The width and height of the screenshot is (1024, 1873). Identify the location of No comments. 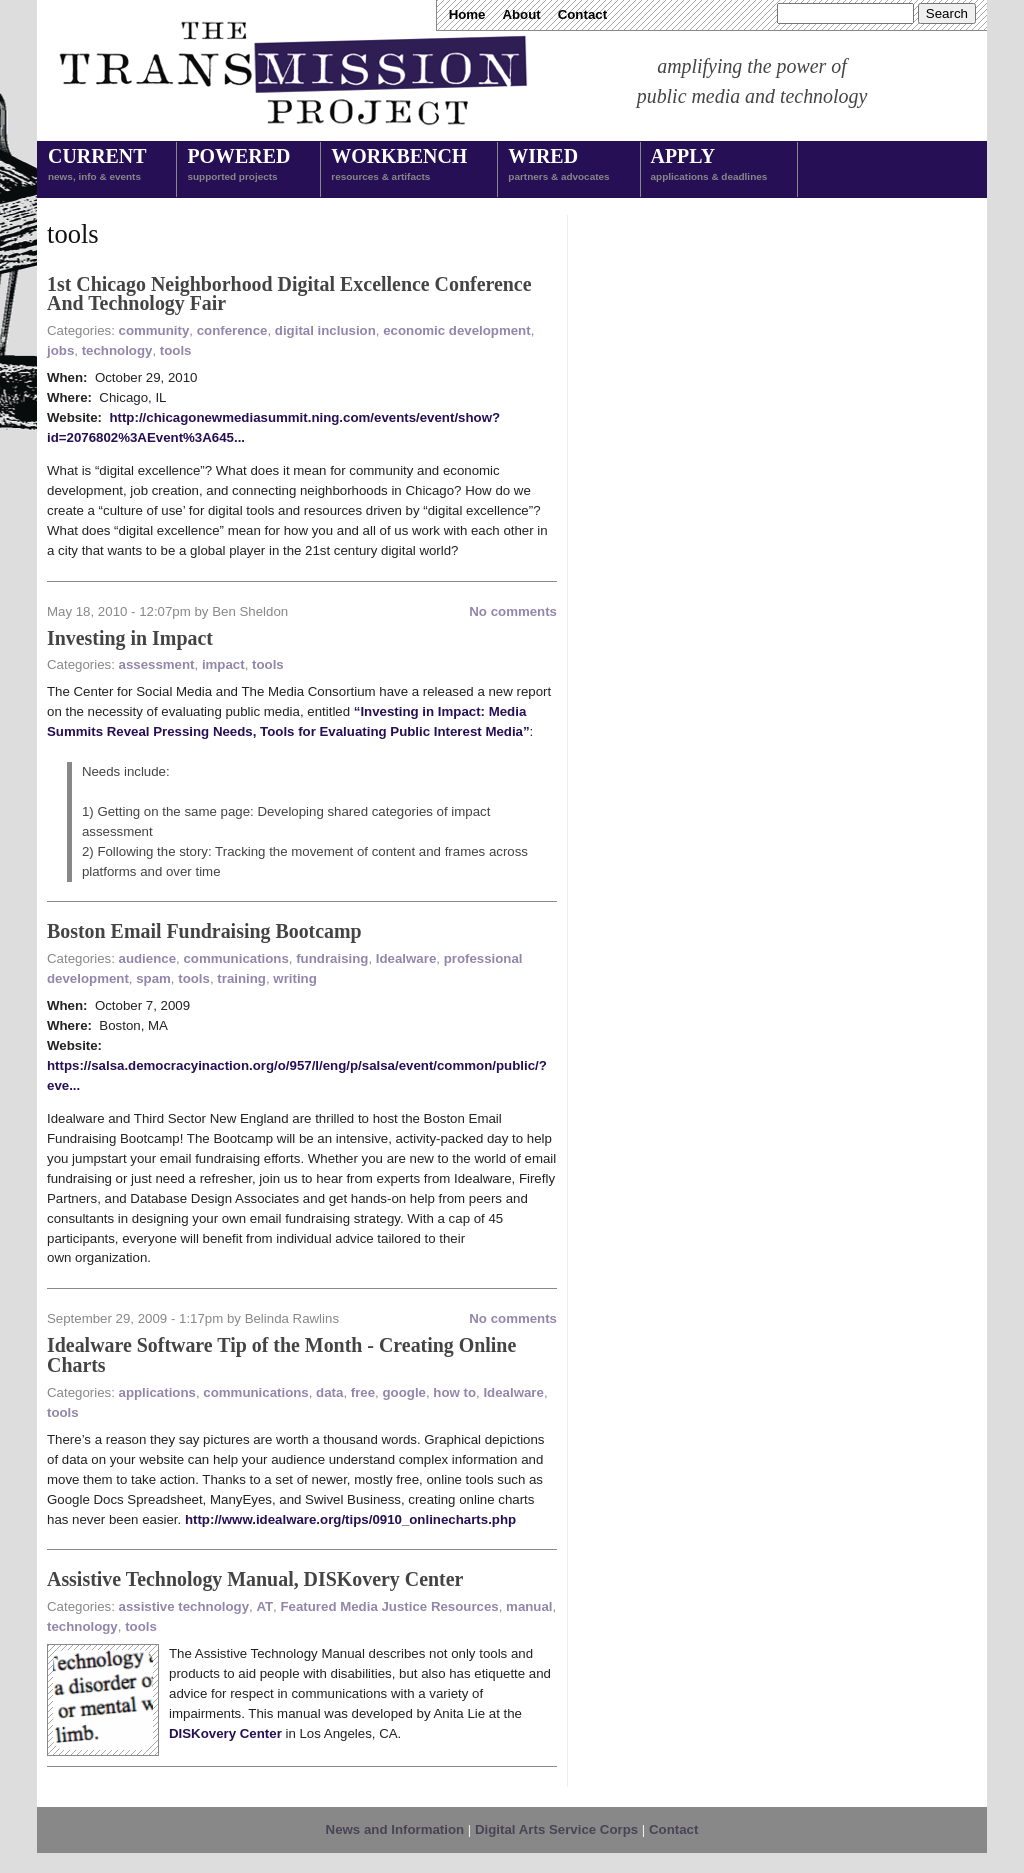
(513, 611).